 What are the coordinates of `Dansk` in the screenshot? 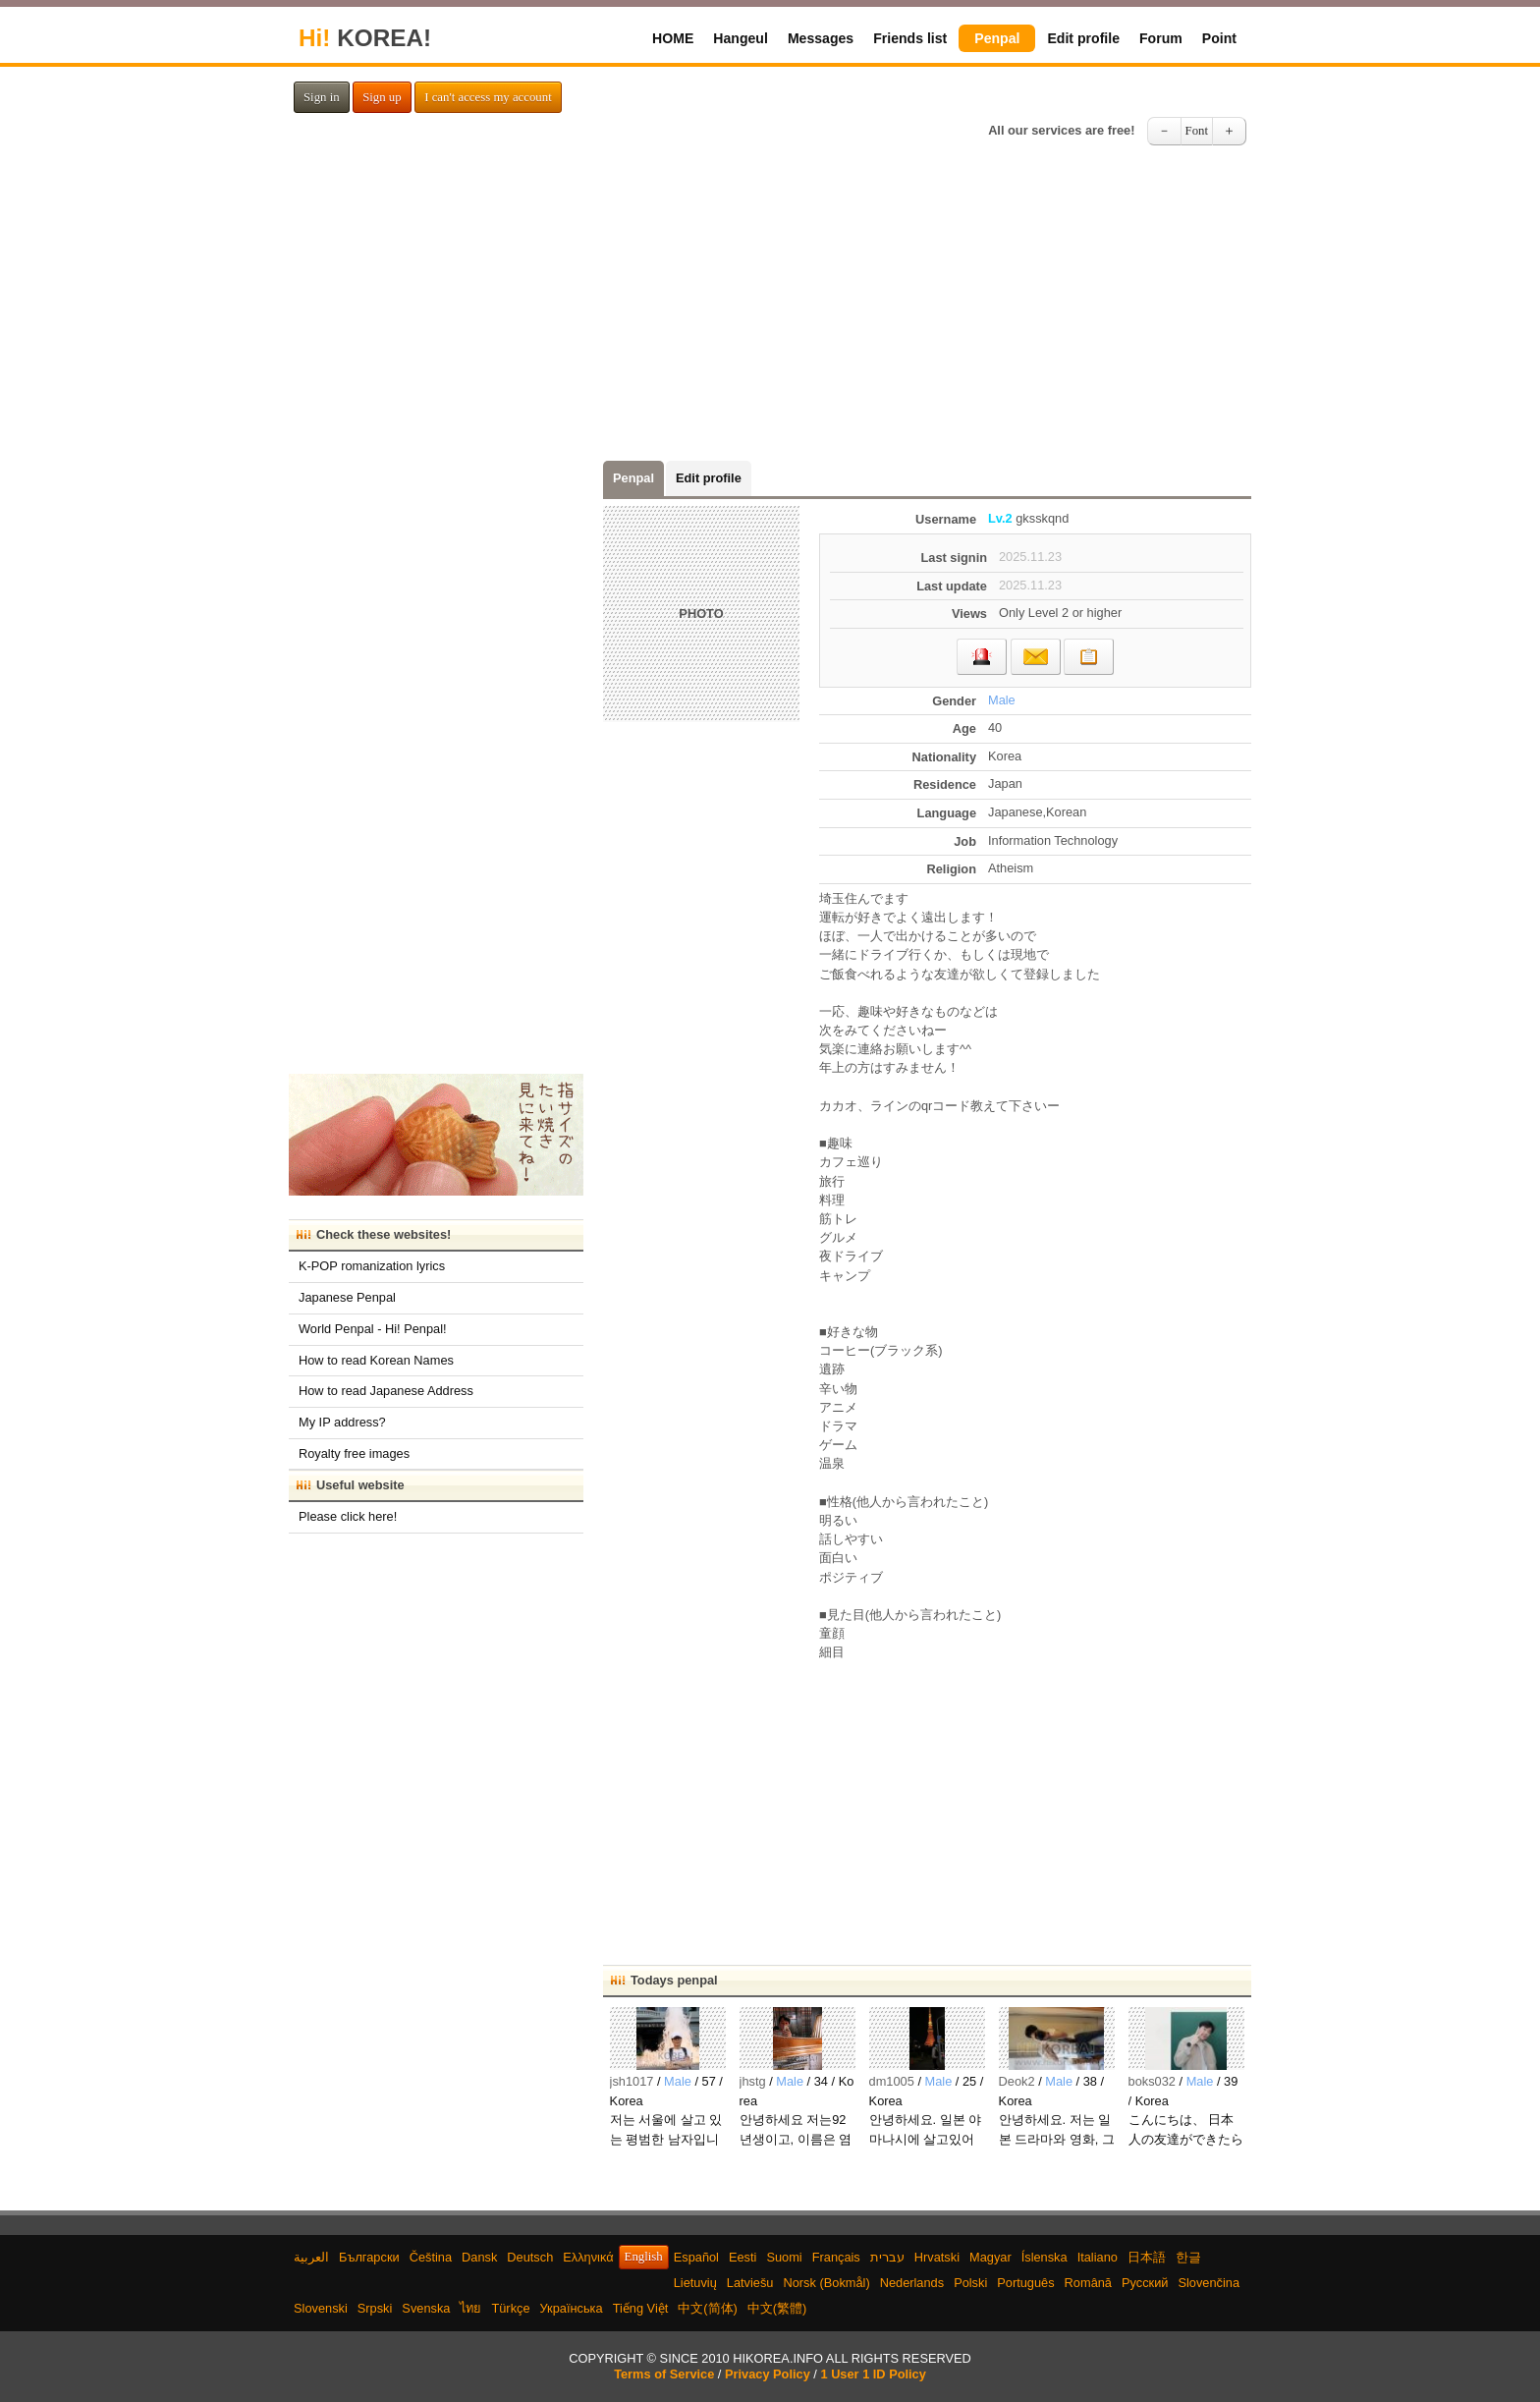 It's located at (479, 2257).